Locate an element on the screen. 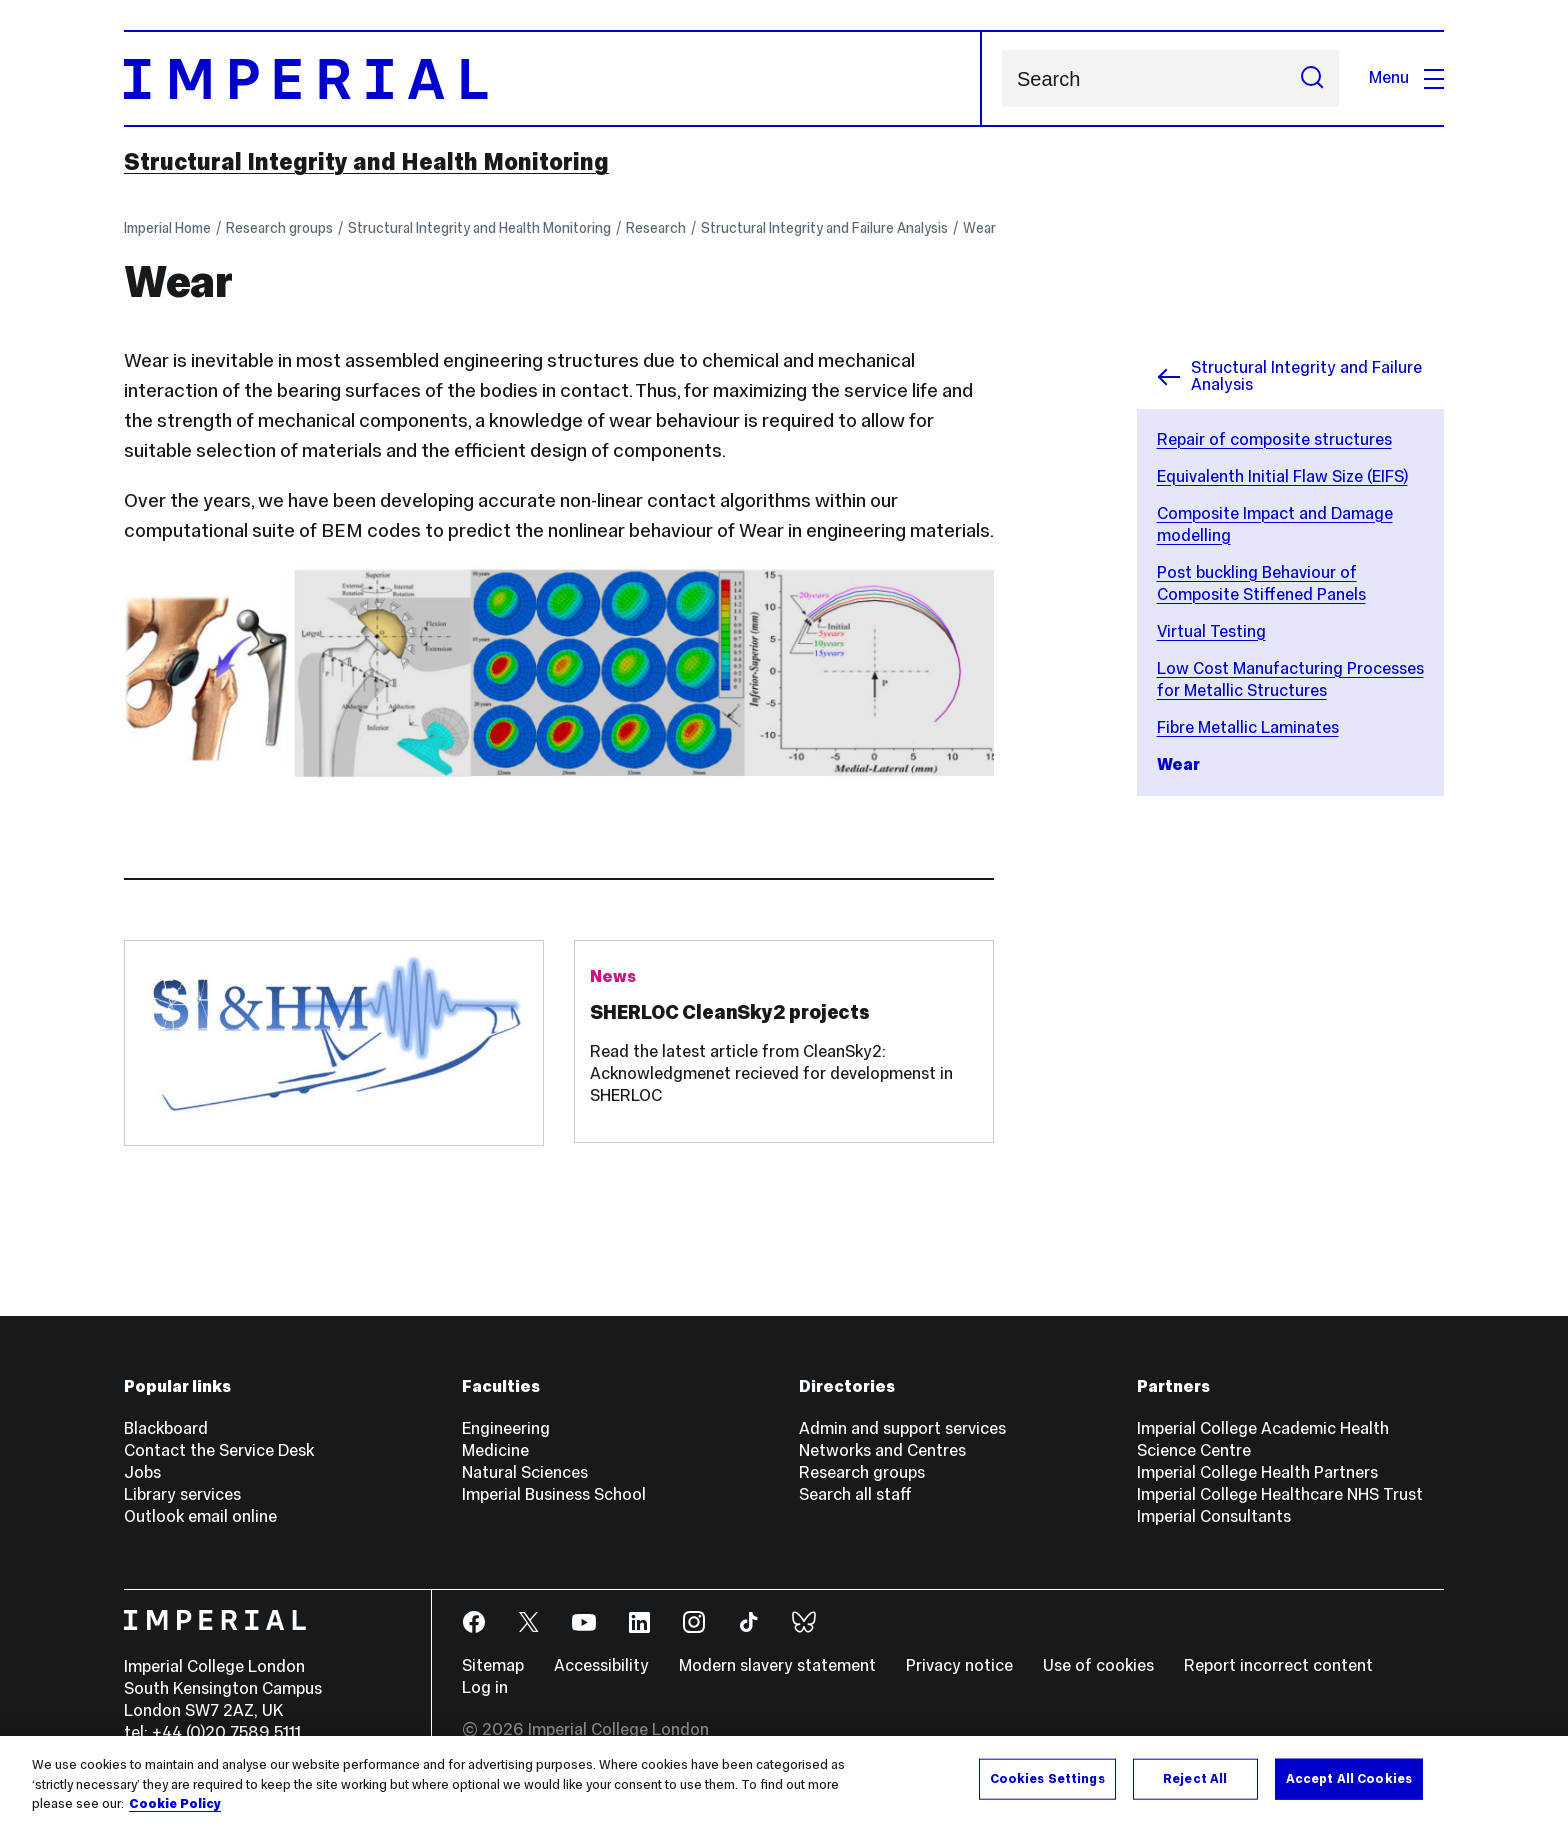 The height and width of the screenshot is (1825, 1568). [Homepage] is located at coordinates (553, 78).